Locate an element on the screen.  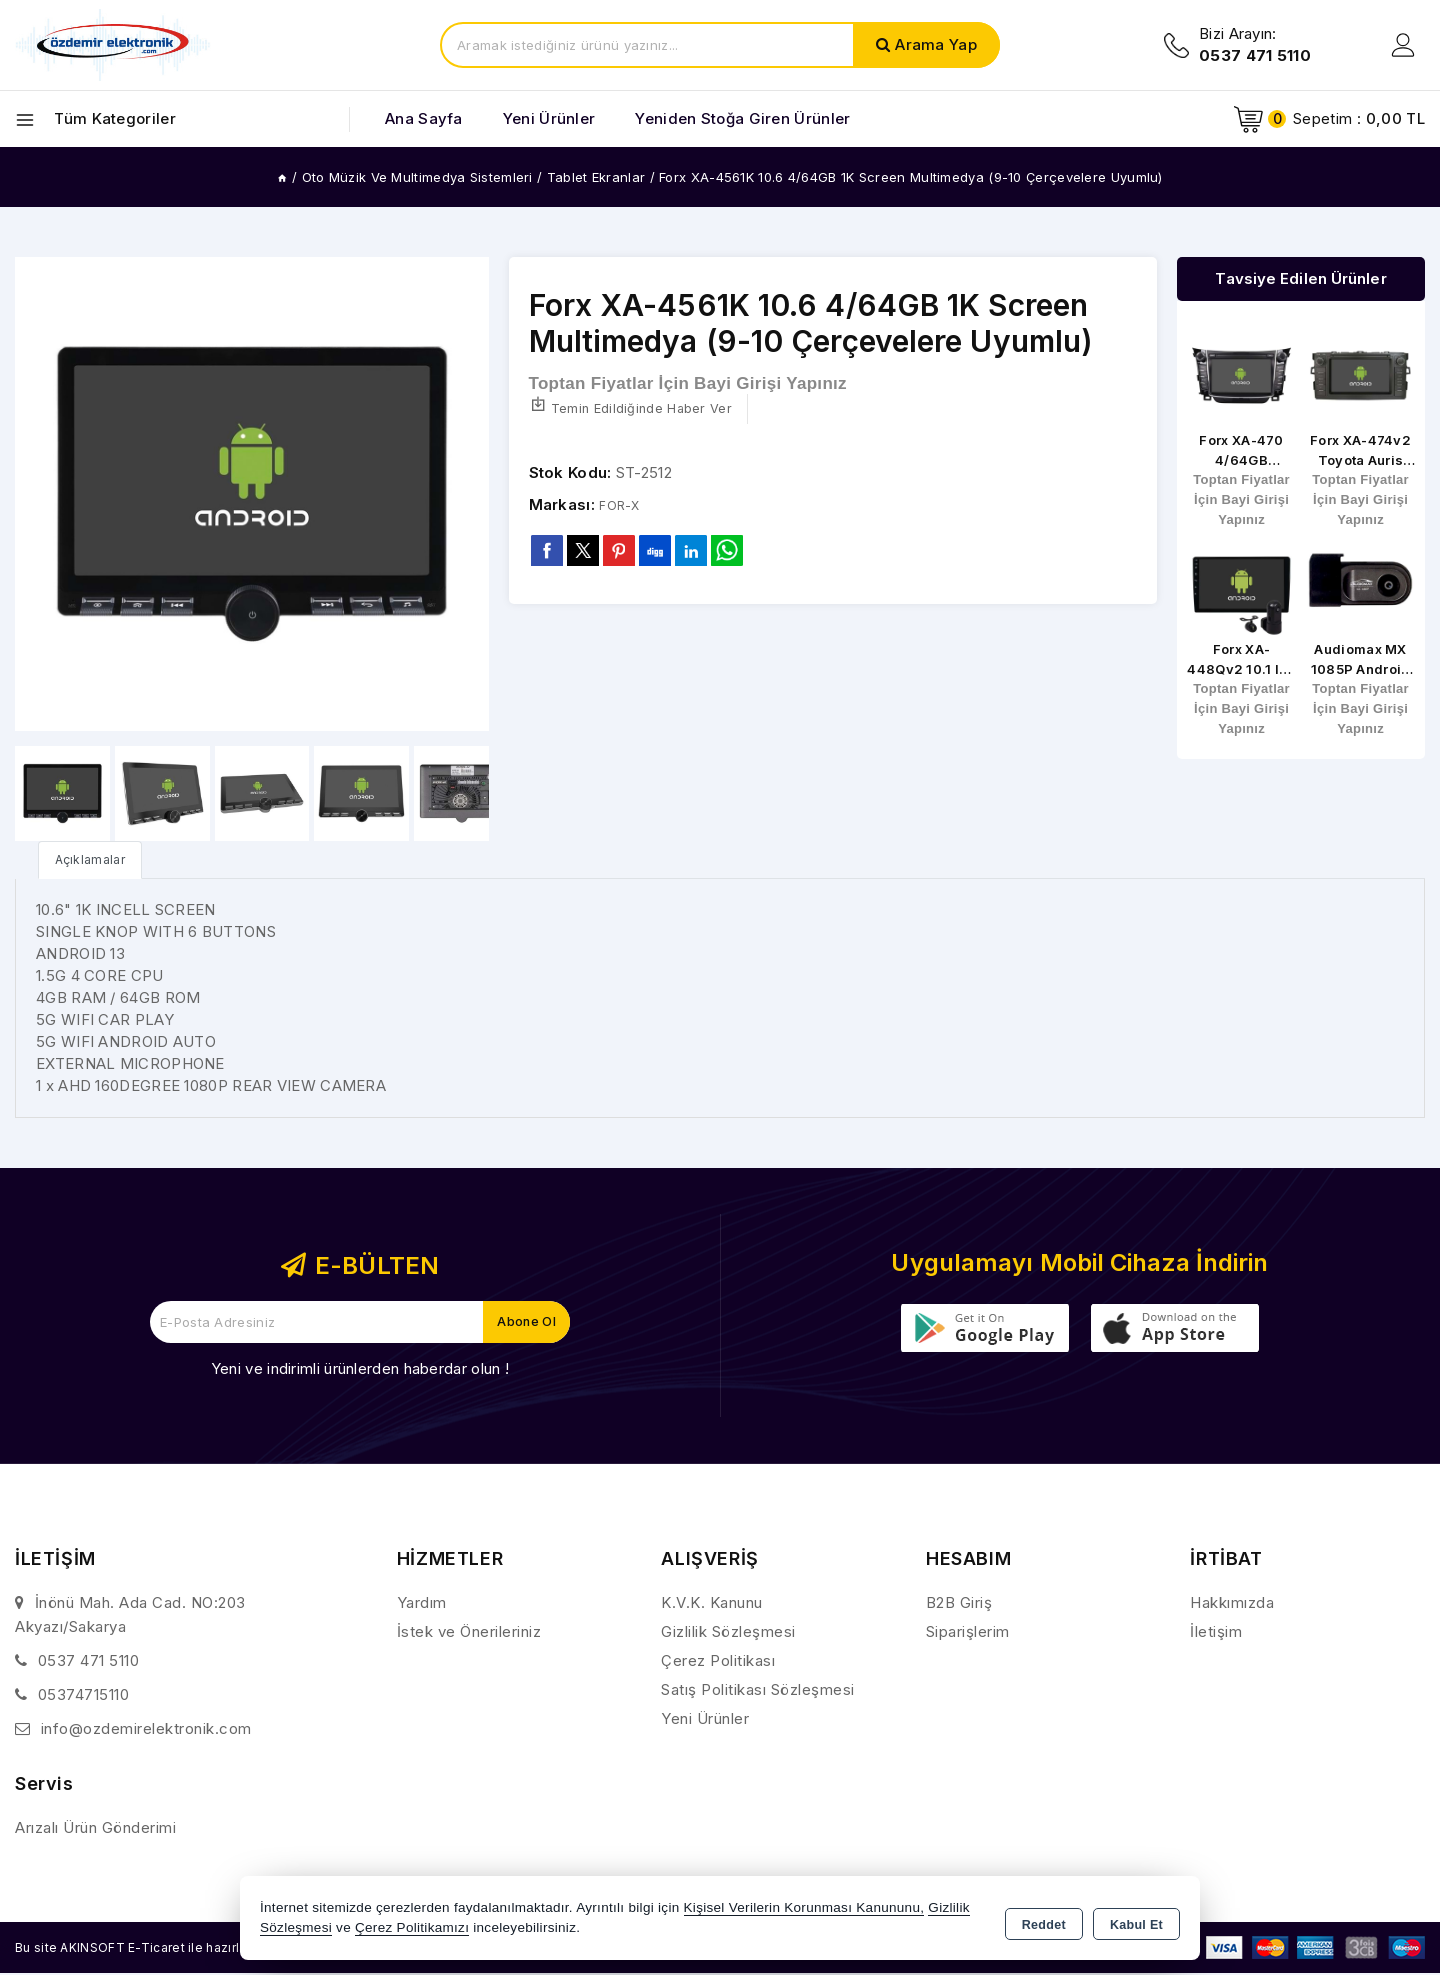
İletişim is located at coordinates (1216, 1633).